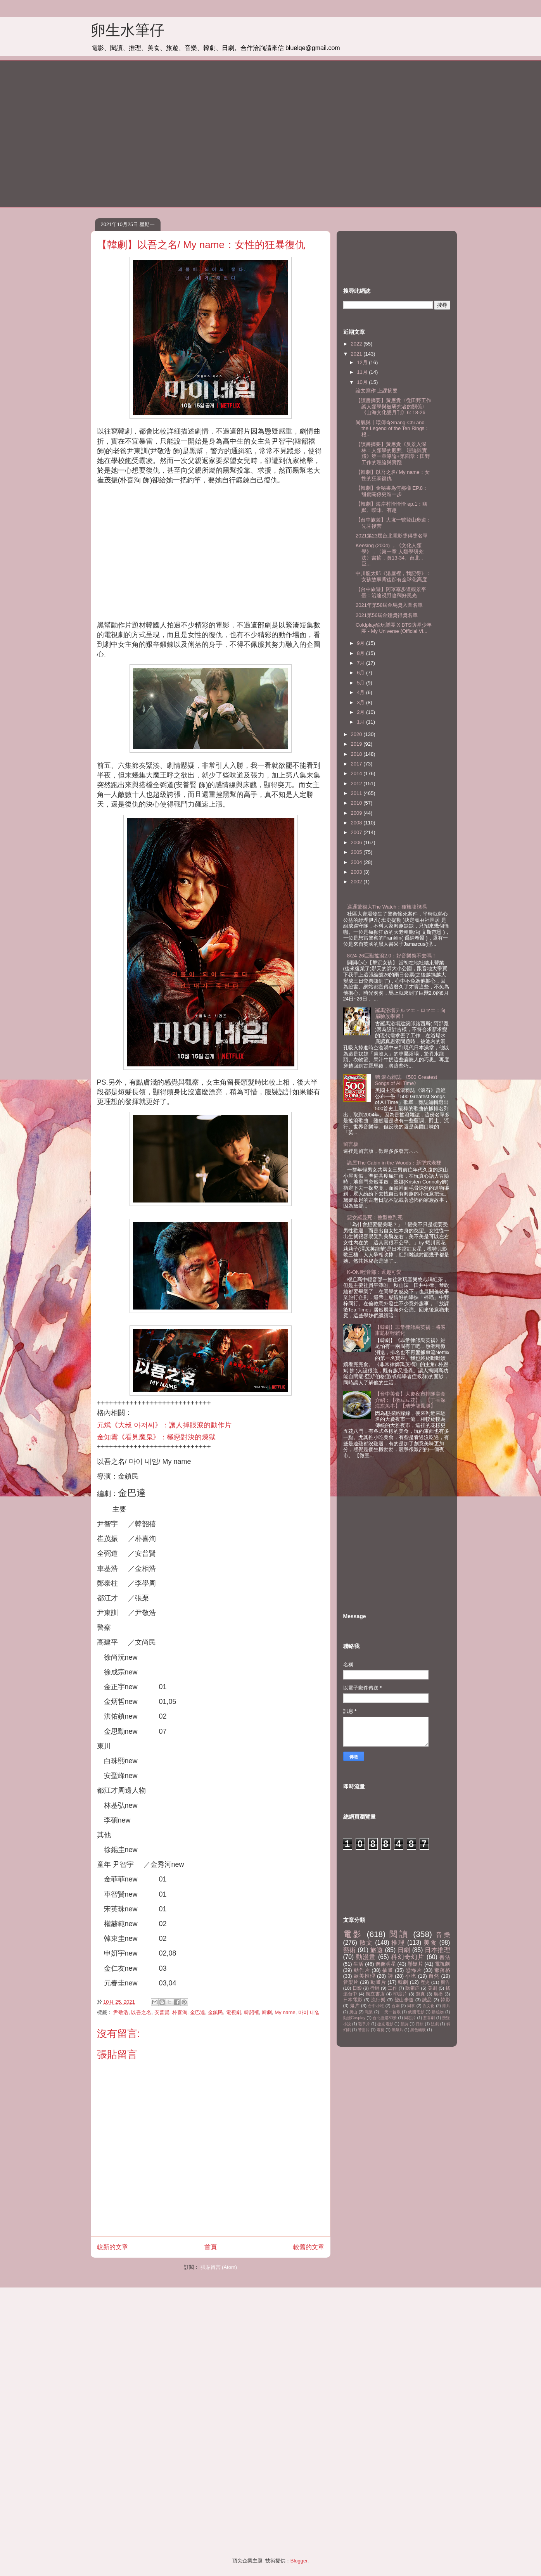  What do you see at coordinates (364, 2030) in the screenshot?
I see `警匪片` at bounding box center [364, 2030].